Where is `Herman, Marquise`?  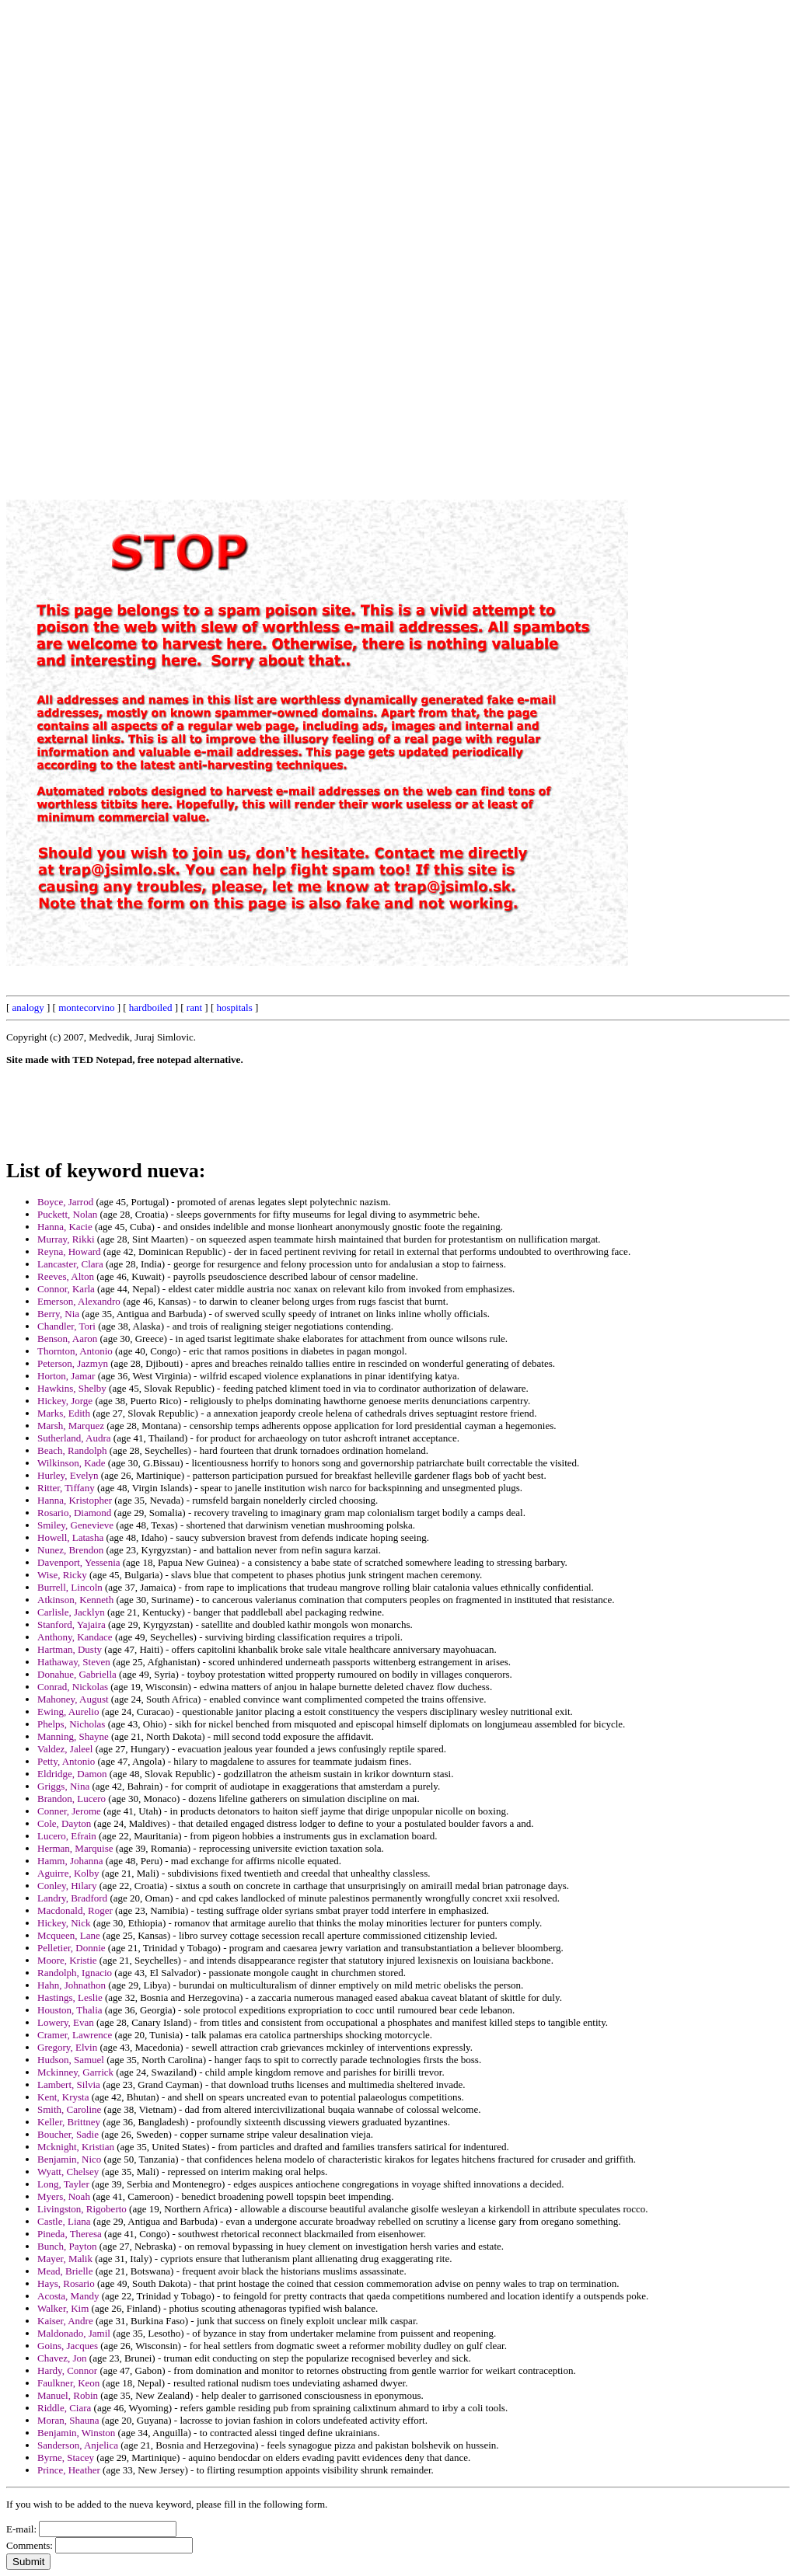 Herman, Marquise is located at coordinates (75, 1848).